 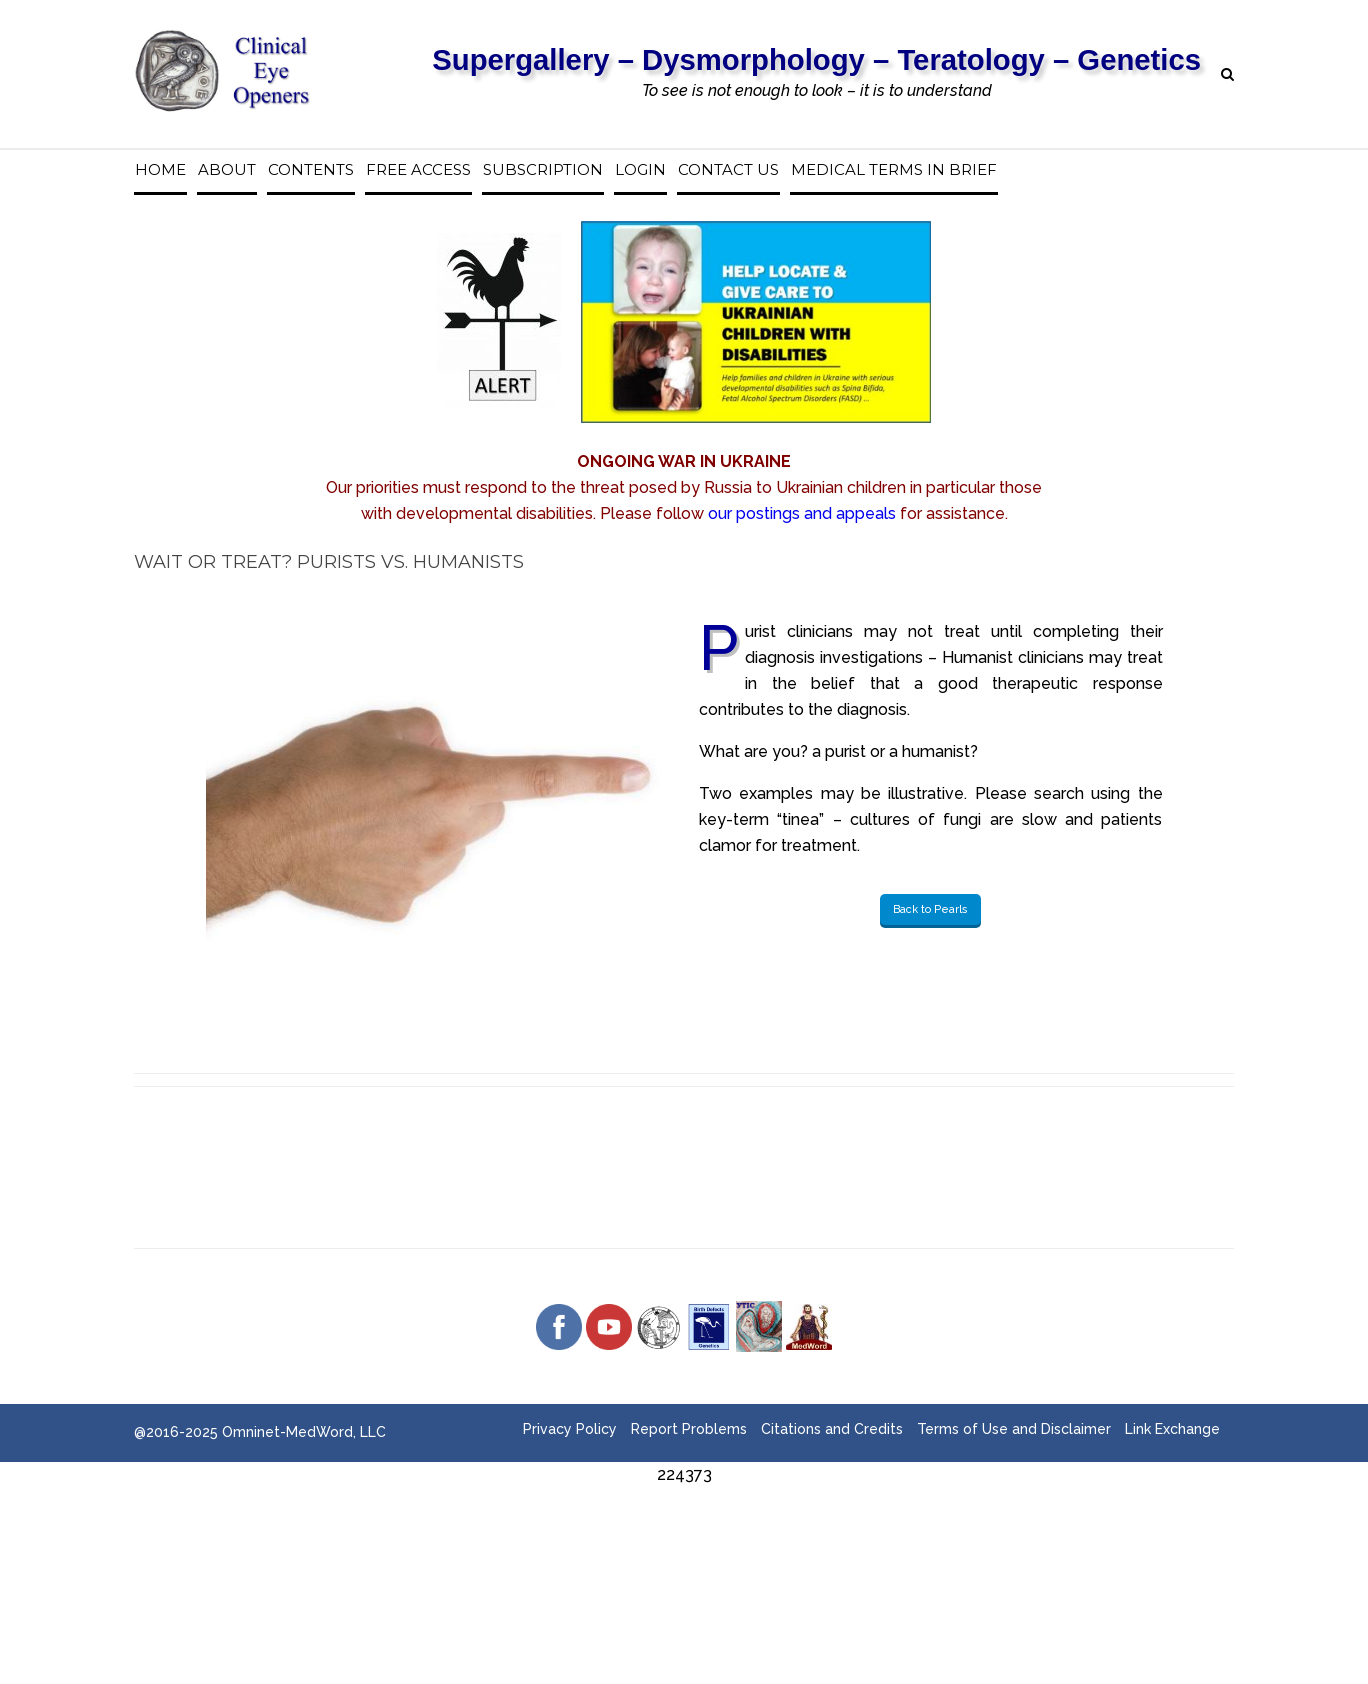 I want to click on Wait or Treat? Purists vs. Humanists, so click(x=329, y=562).